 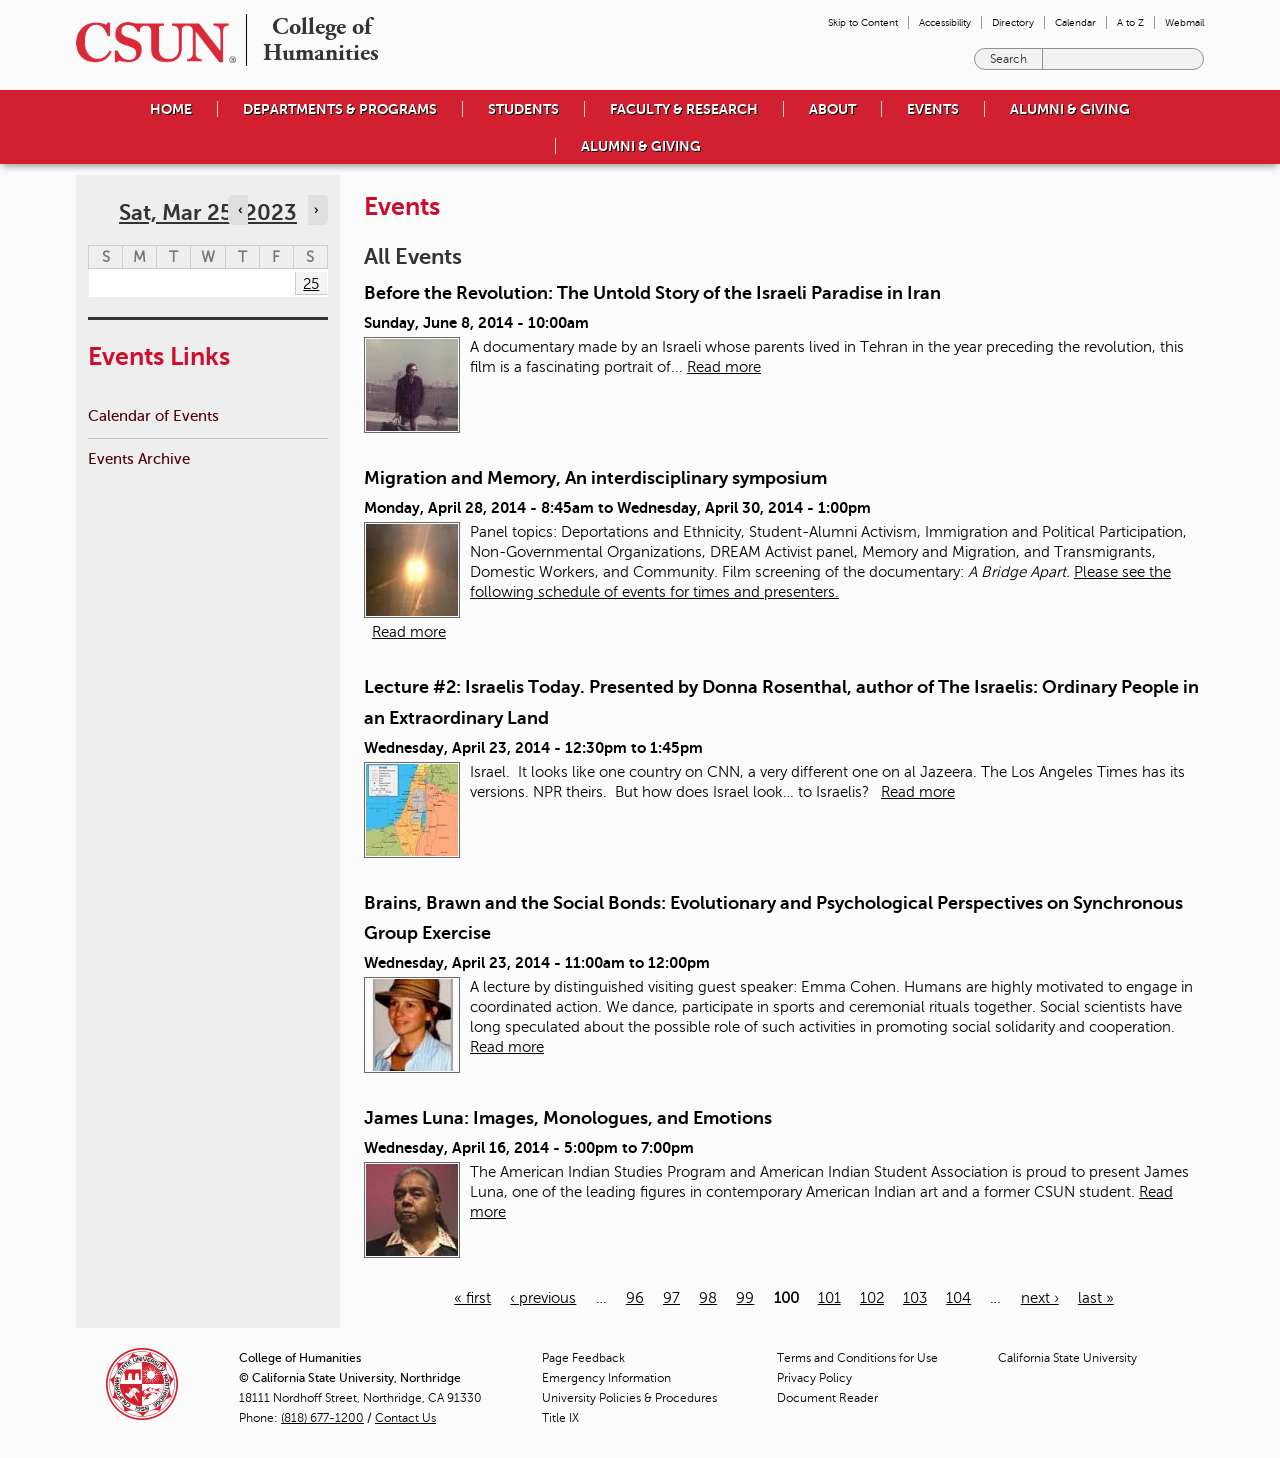 What do you see at coordinates (958, 1298) in the screenshot?
I see `104` at bounding box center [958, 1298].